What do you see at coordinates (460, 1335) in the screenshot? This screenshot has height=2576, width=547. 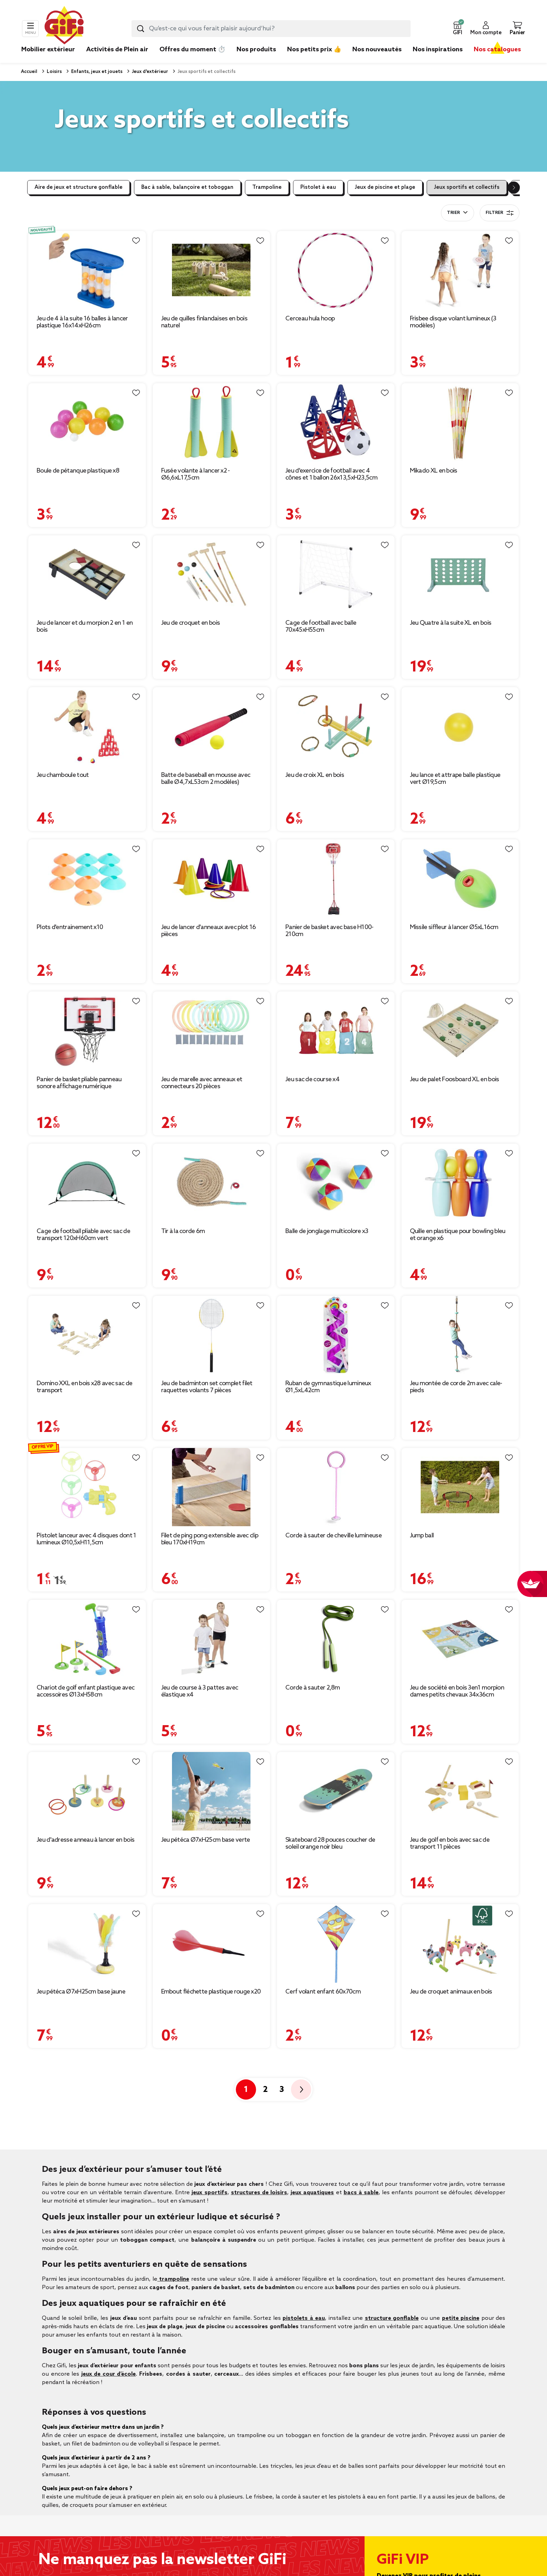 I see `[Afficher les détails du produit : Jeu montée de corde 2m avec cale-pieds]` at bounding box center [460, 1335].